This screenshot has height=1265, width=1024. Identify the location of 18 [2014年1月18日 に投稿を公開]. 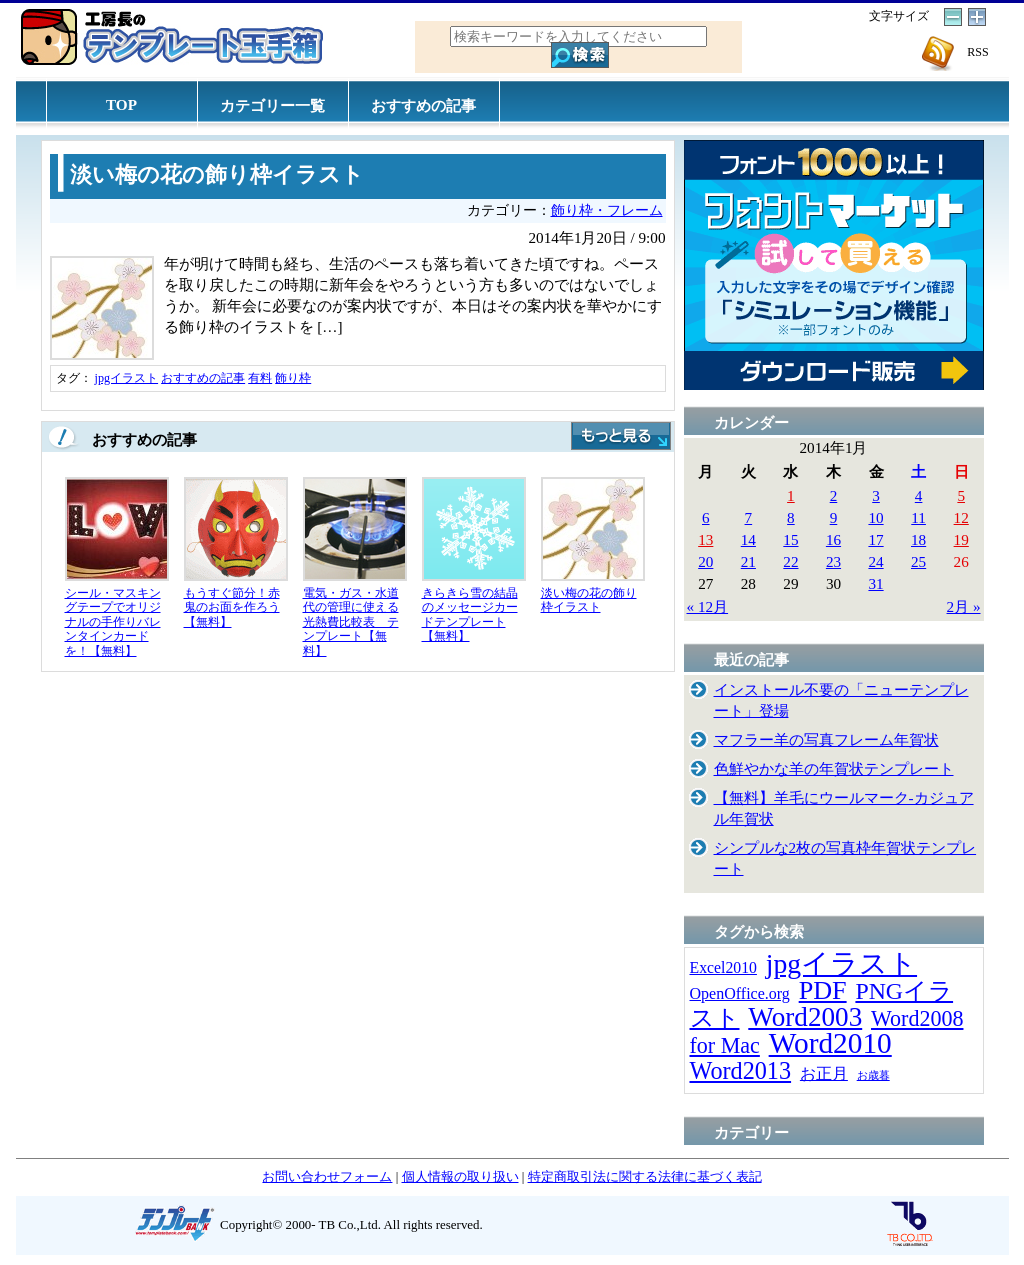
(918, 539).